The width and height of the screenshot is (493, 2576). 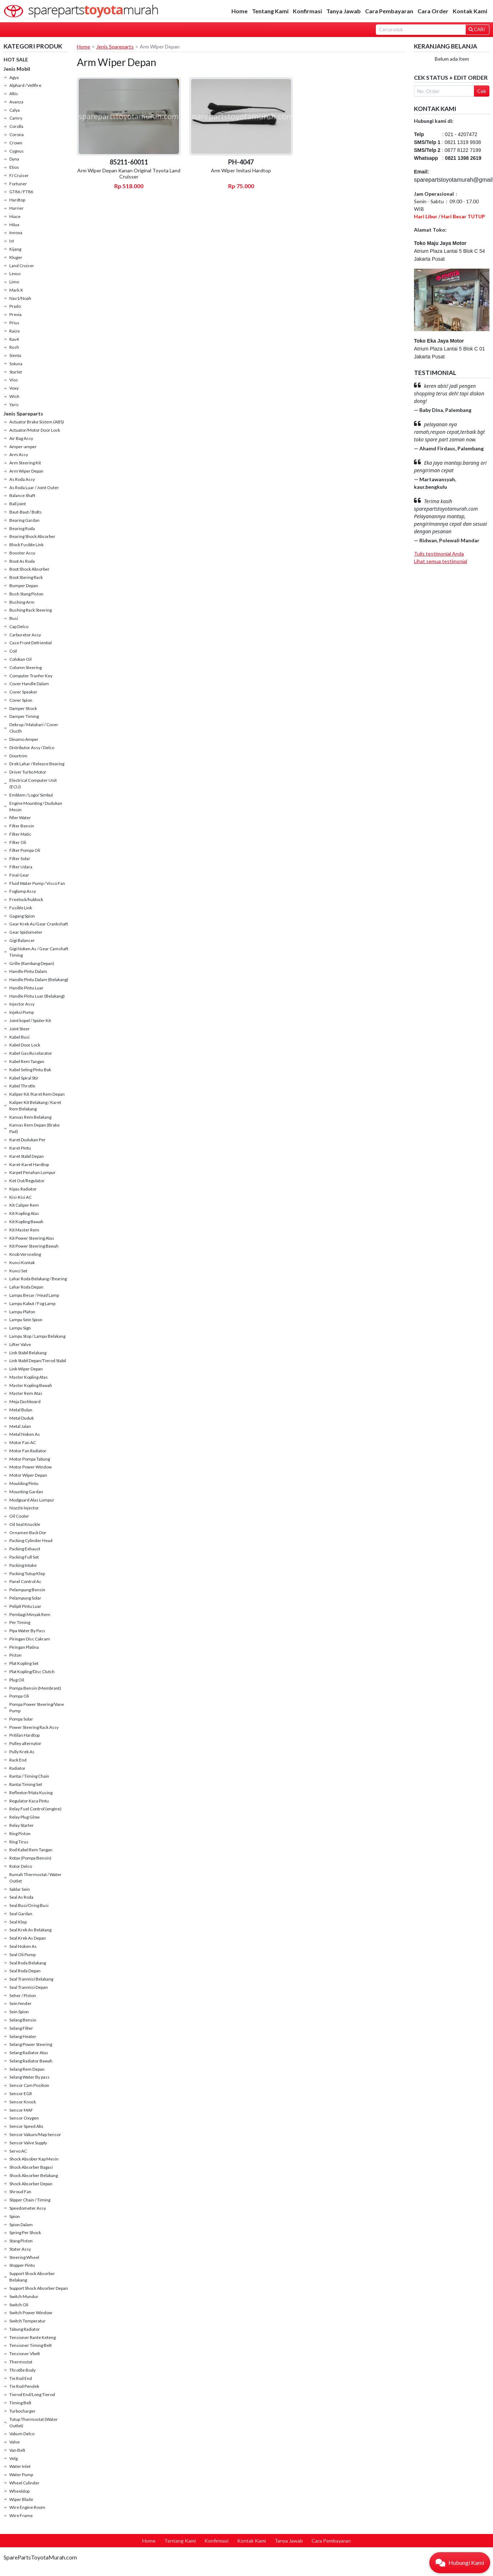 What do you see at coordinates (23, 1946) in the screenshot?
I see `Seal Noken As` at bounding box center [23, 1946].